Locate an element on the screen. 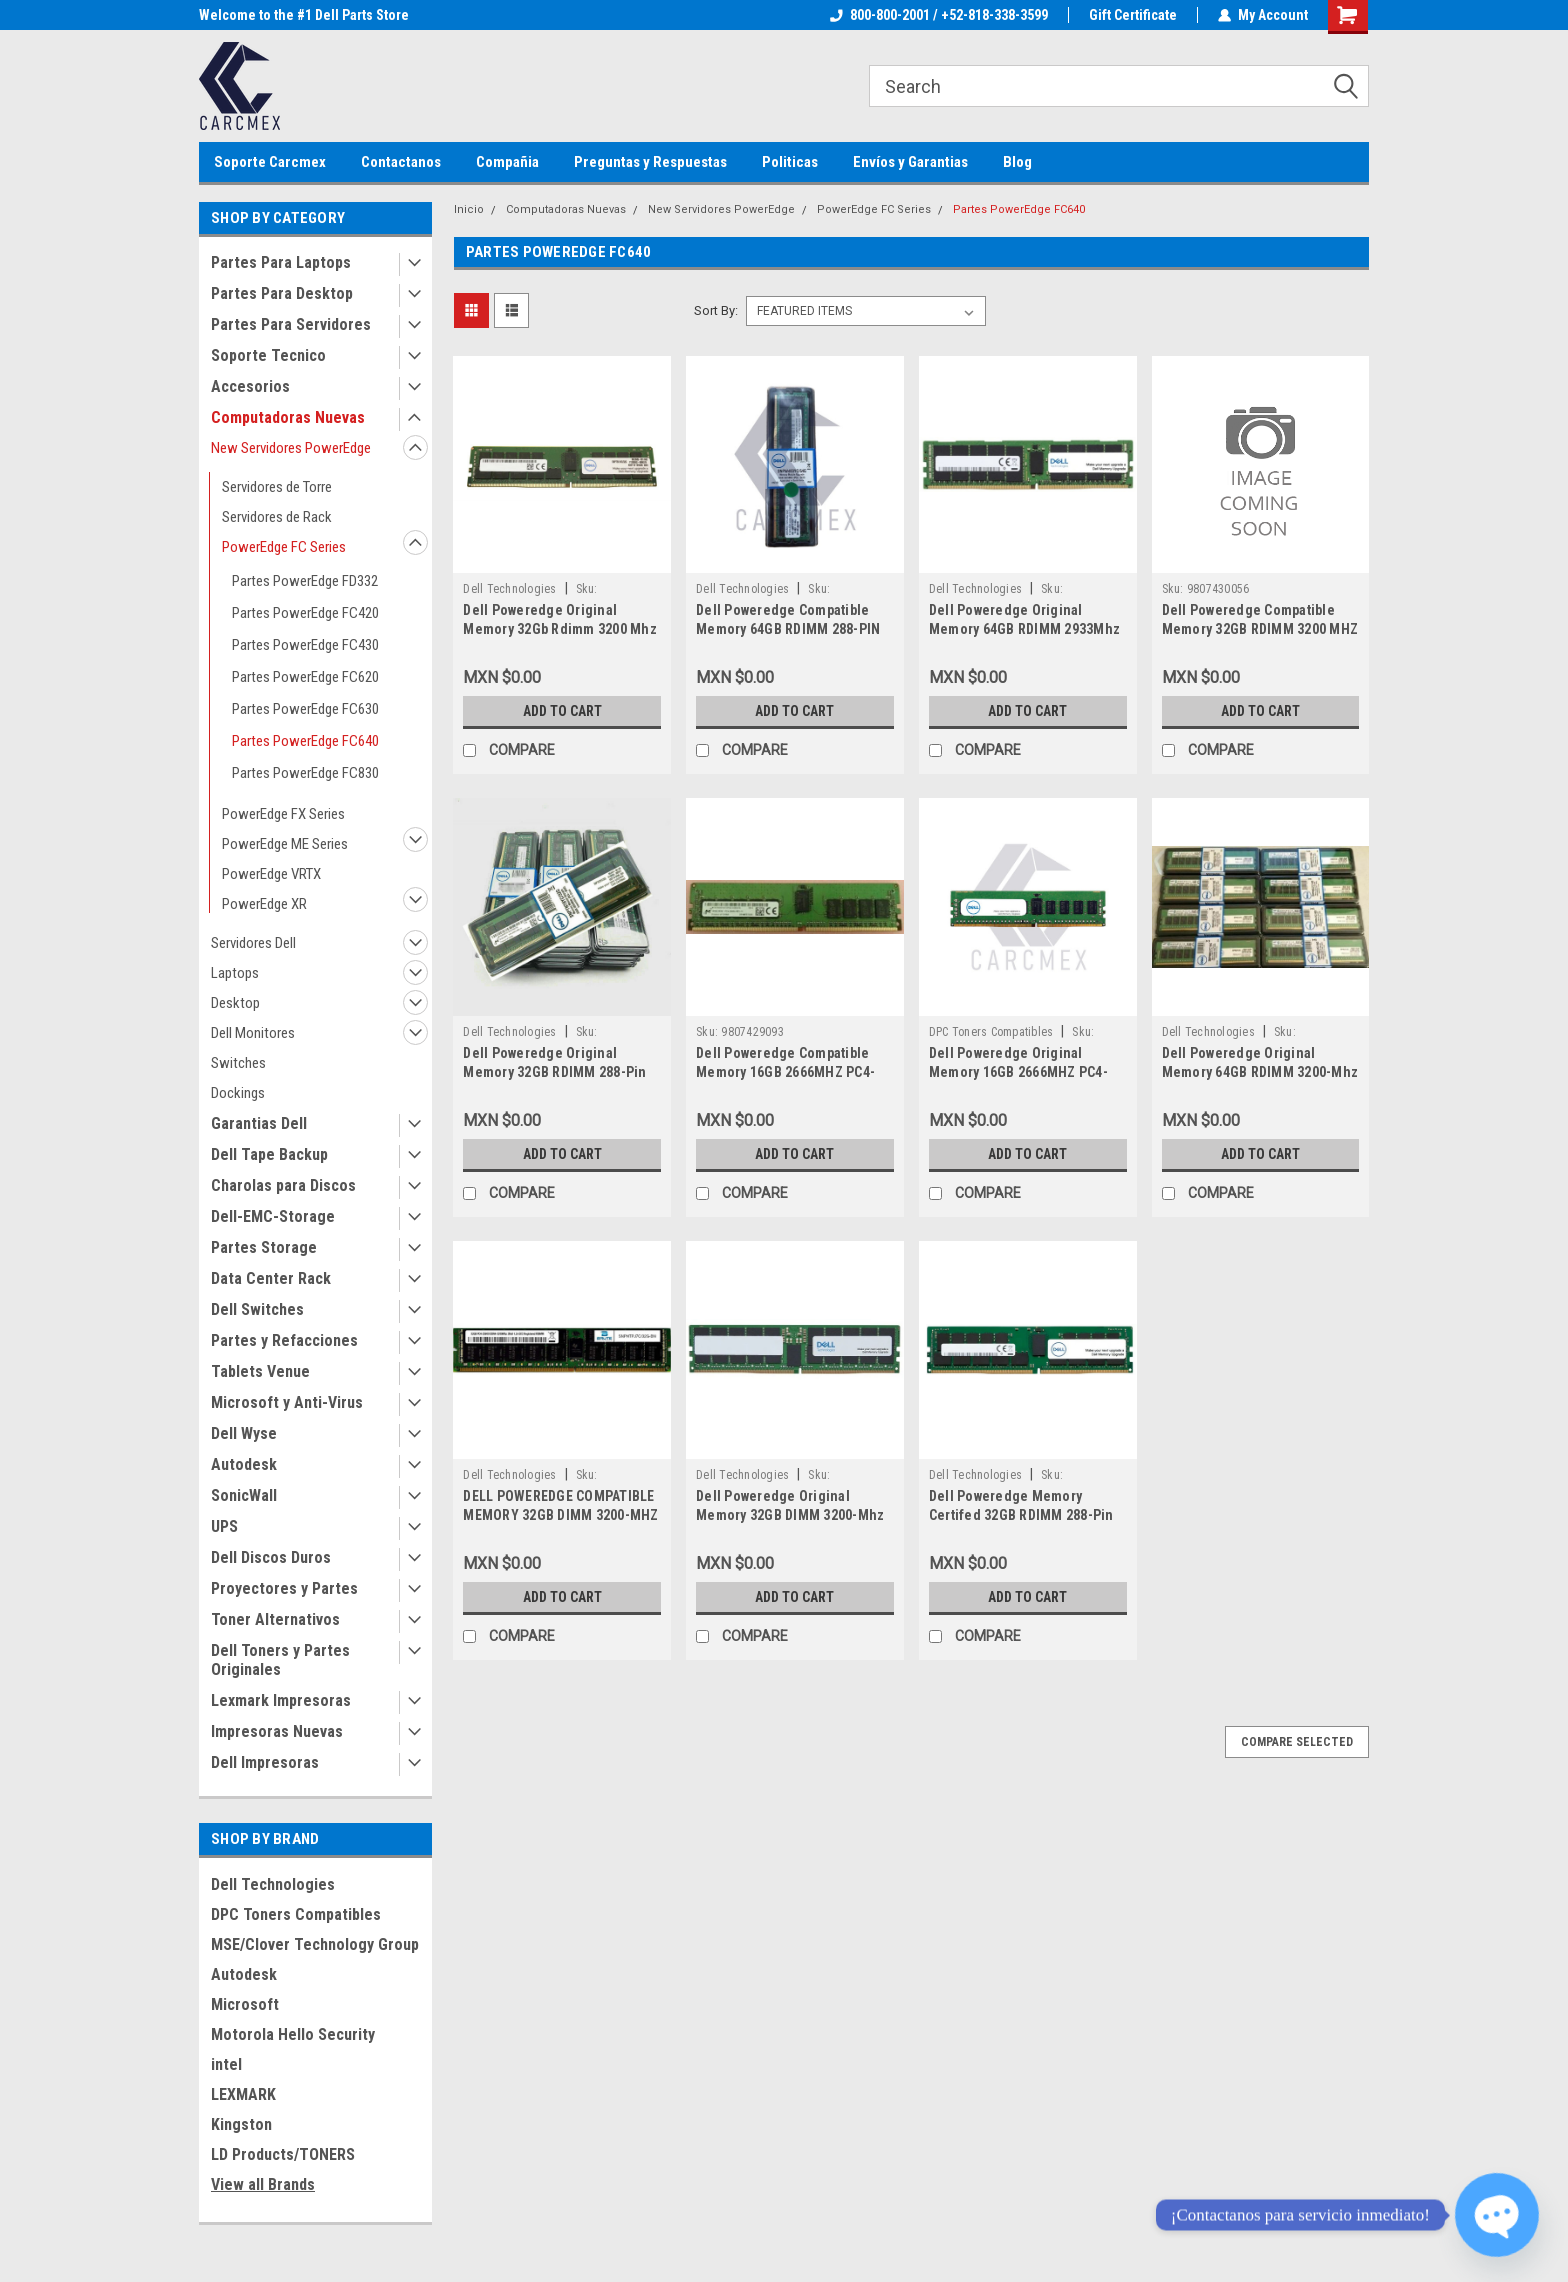 The width and height of the screenshot is (1568, 2282). Laptops is located at coordinates (235, 973).